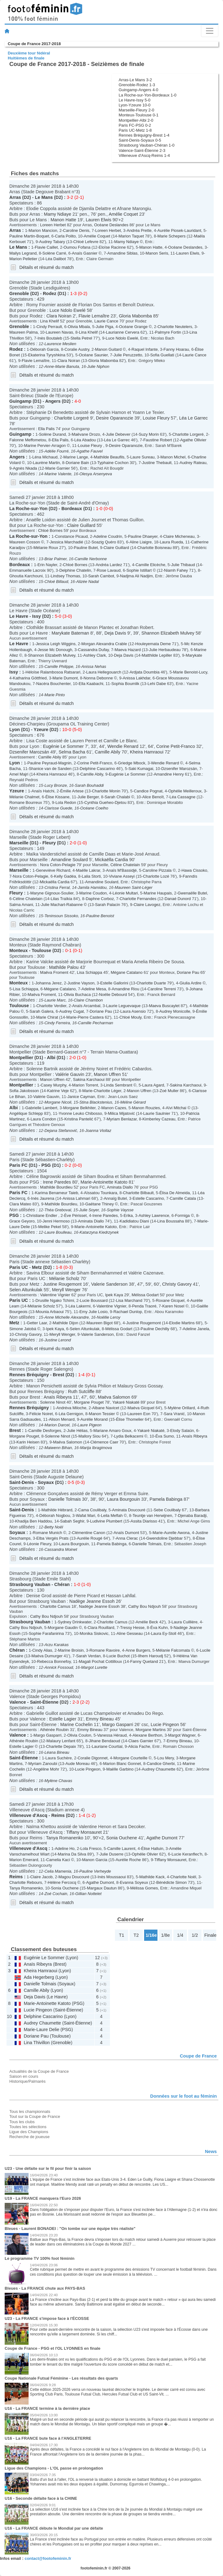 This screenshot has width=223, height=2576. Describe the element at coordinates (53, 1527) in the screenshot. I see `Betty Noël` at that location.